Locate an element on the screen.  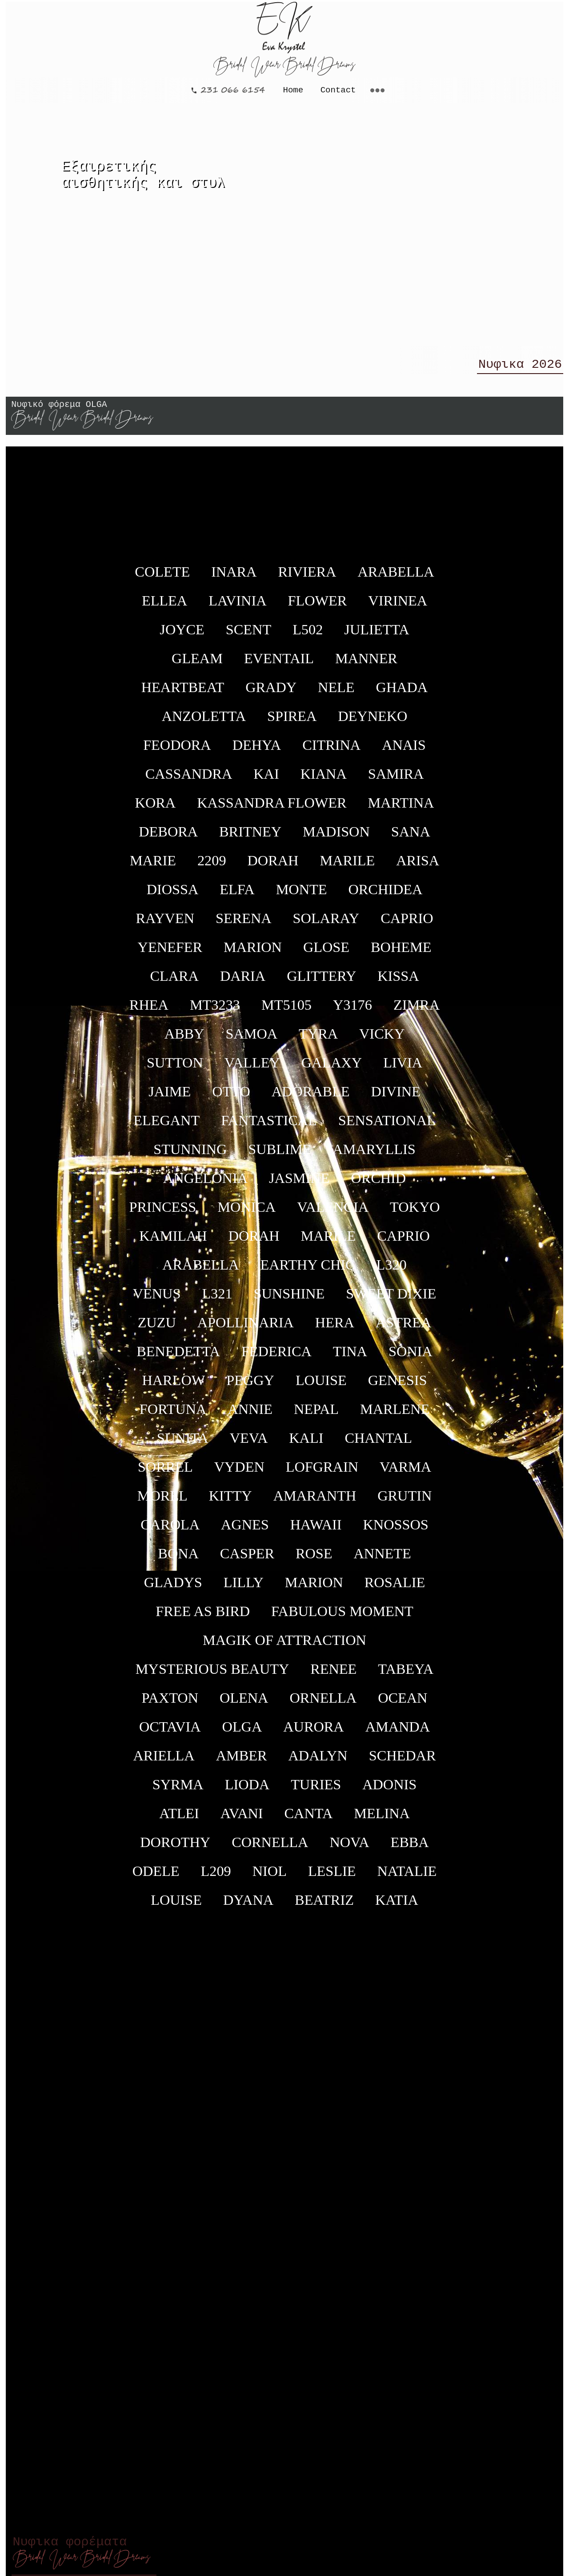
VEVA is located at coordinates (249, 1444).